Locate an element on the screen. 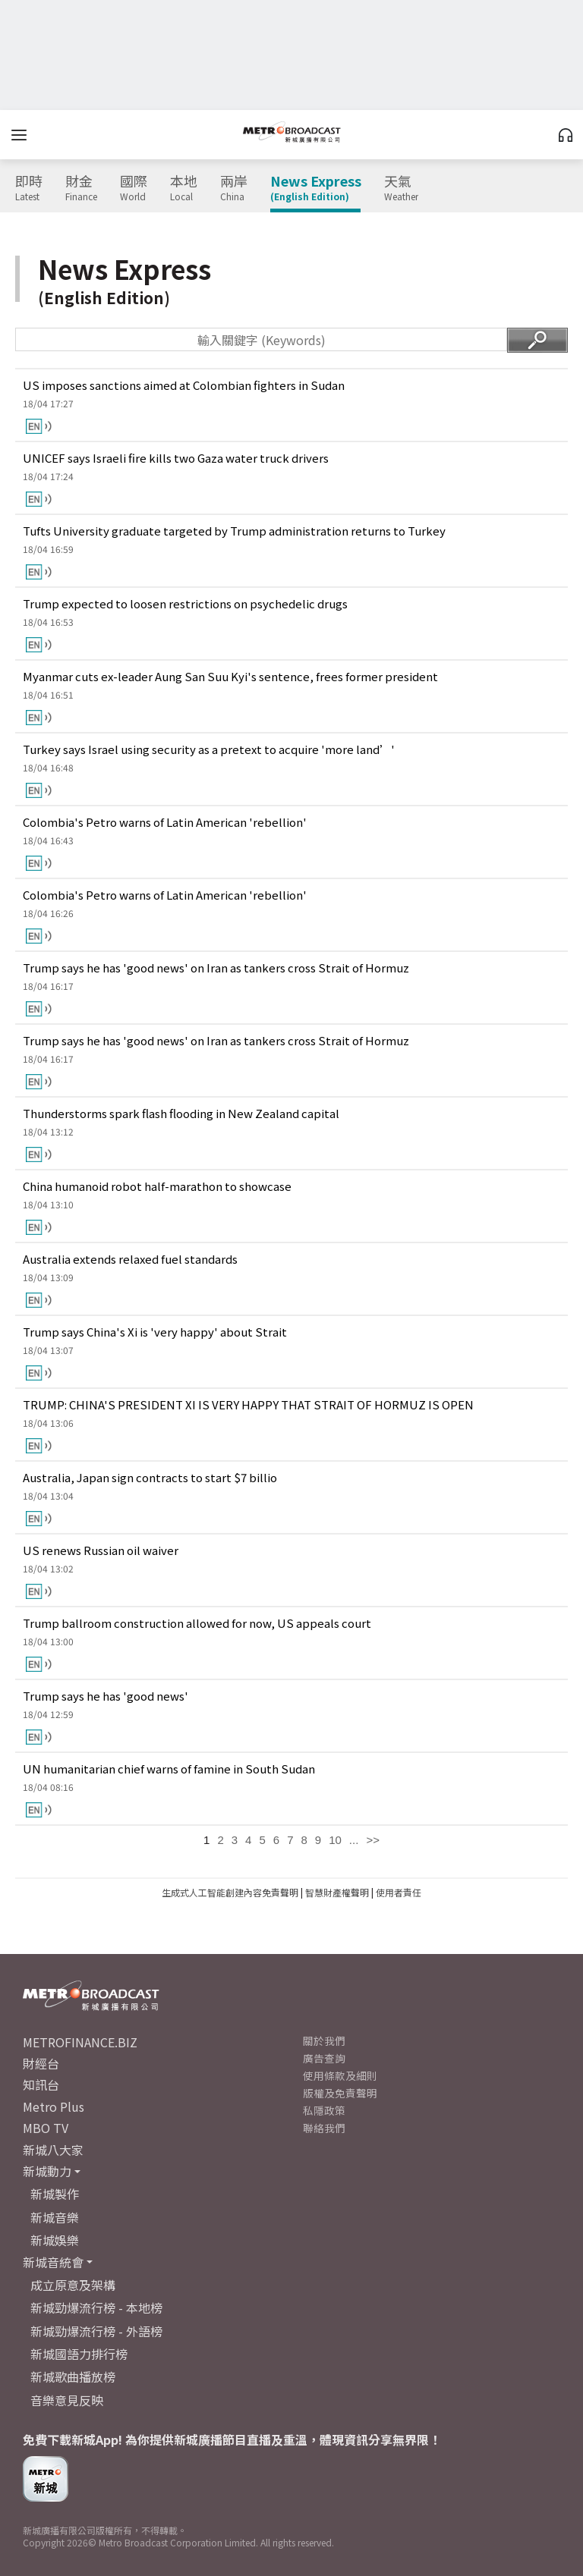 The width and height of the screenshot is (583, 2576). MBO TV is located at coordinates (45, 2128).